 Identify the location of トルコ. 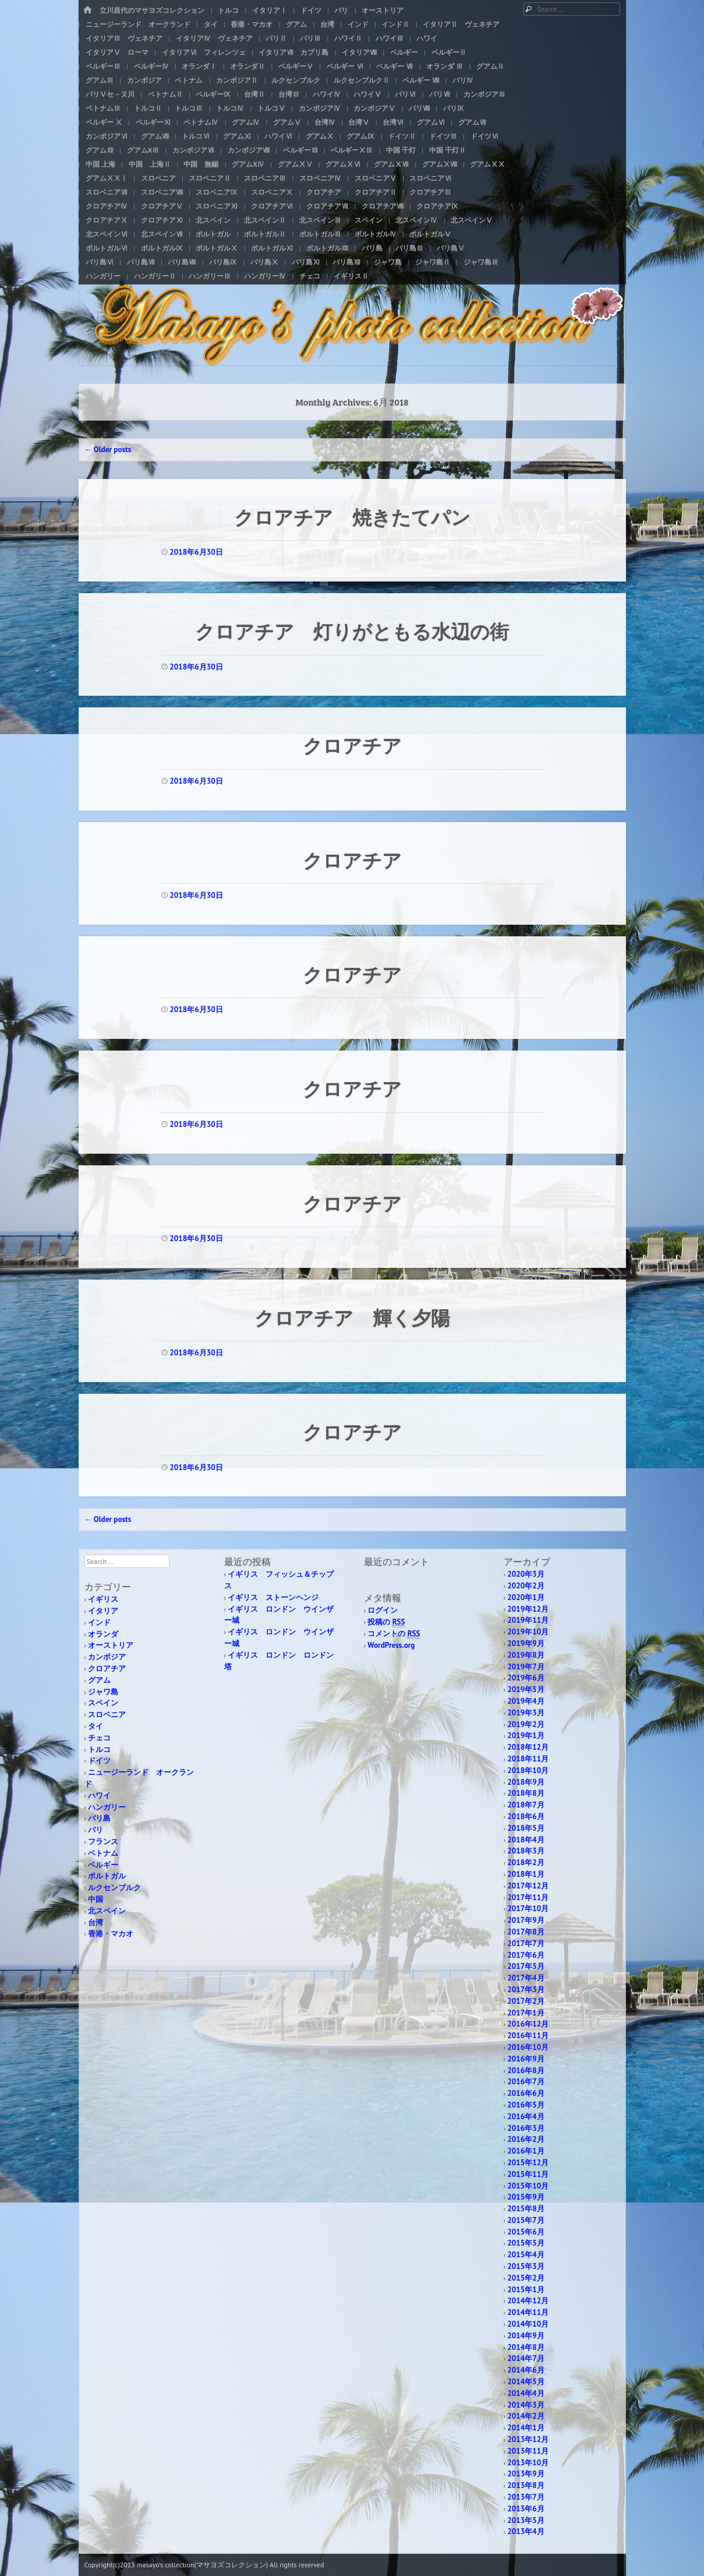
(228, 10).